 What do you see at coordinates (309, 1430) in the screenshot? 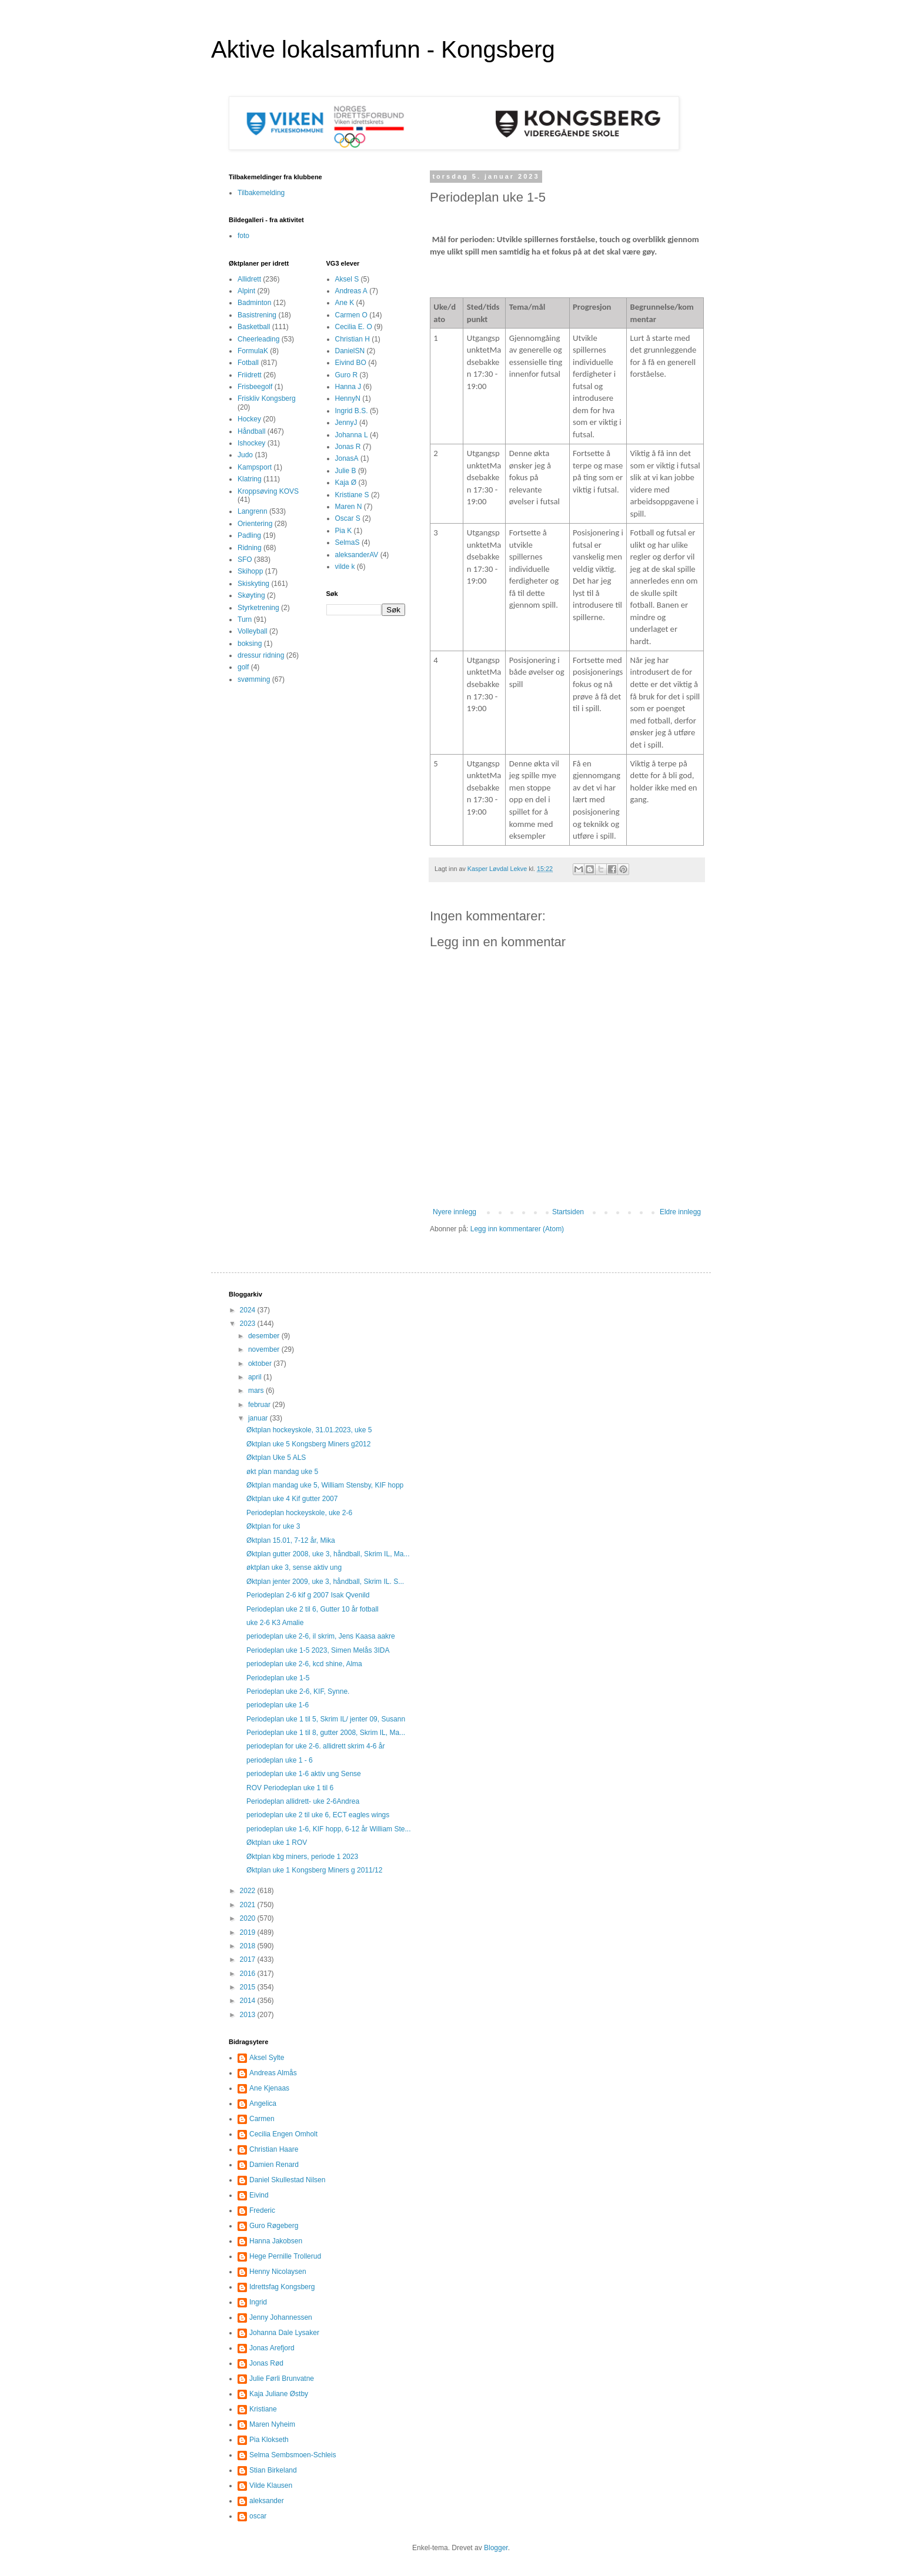
I see `Øktplan hockeyskole, 31.01.2023, uke 5` at bounding box center [309, 1430].